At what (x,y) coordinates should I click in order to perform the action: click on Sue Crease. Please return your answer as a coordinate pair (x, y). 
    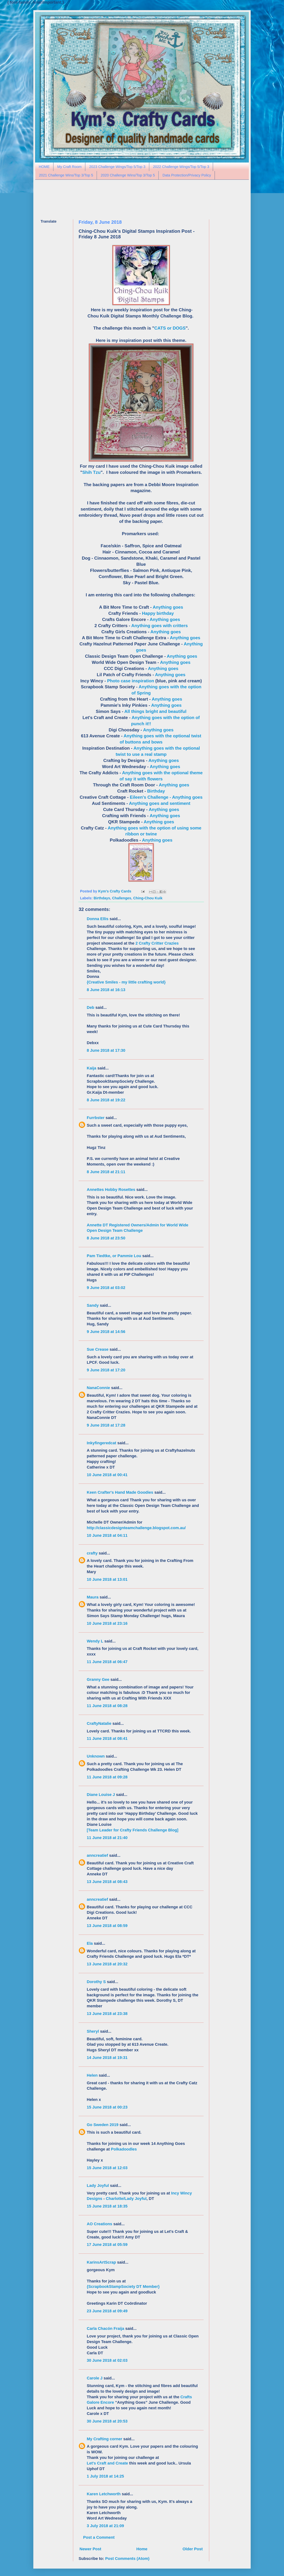
    Looking at the image, I should click on (97, 1349).